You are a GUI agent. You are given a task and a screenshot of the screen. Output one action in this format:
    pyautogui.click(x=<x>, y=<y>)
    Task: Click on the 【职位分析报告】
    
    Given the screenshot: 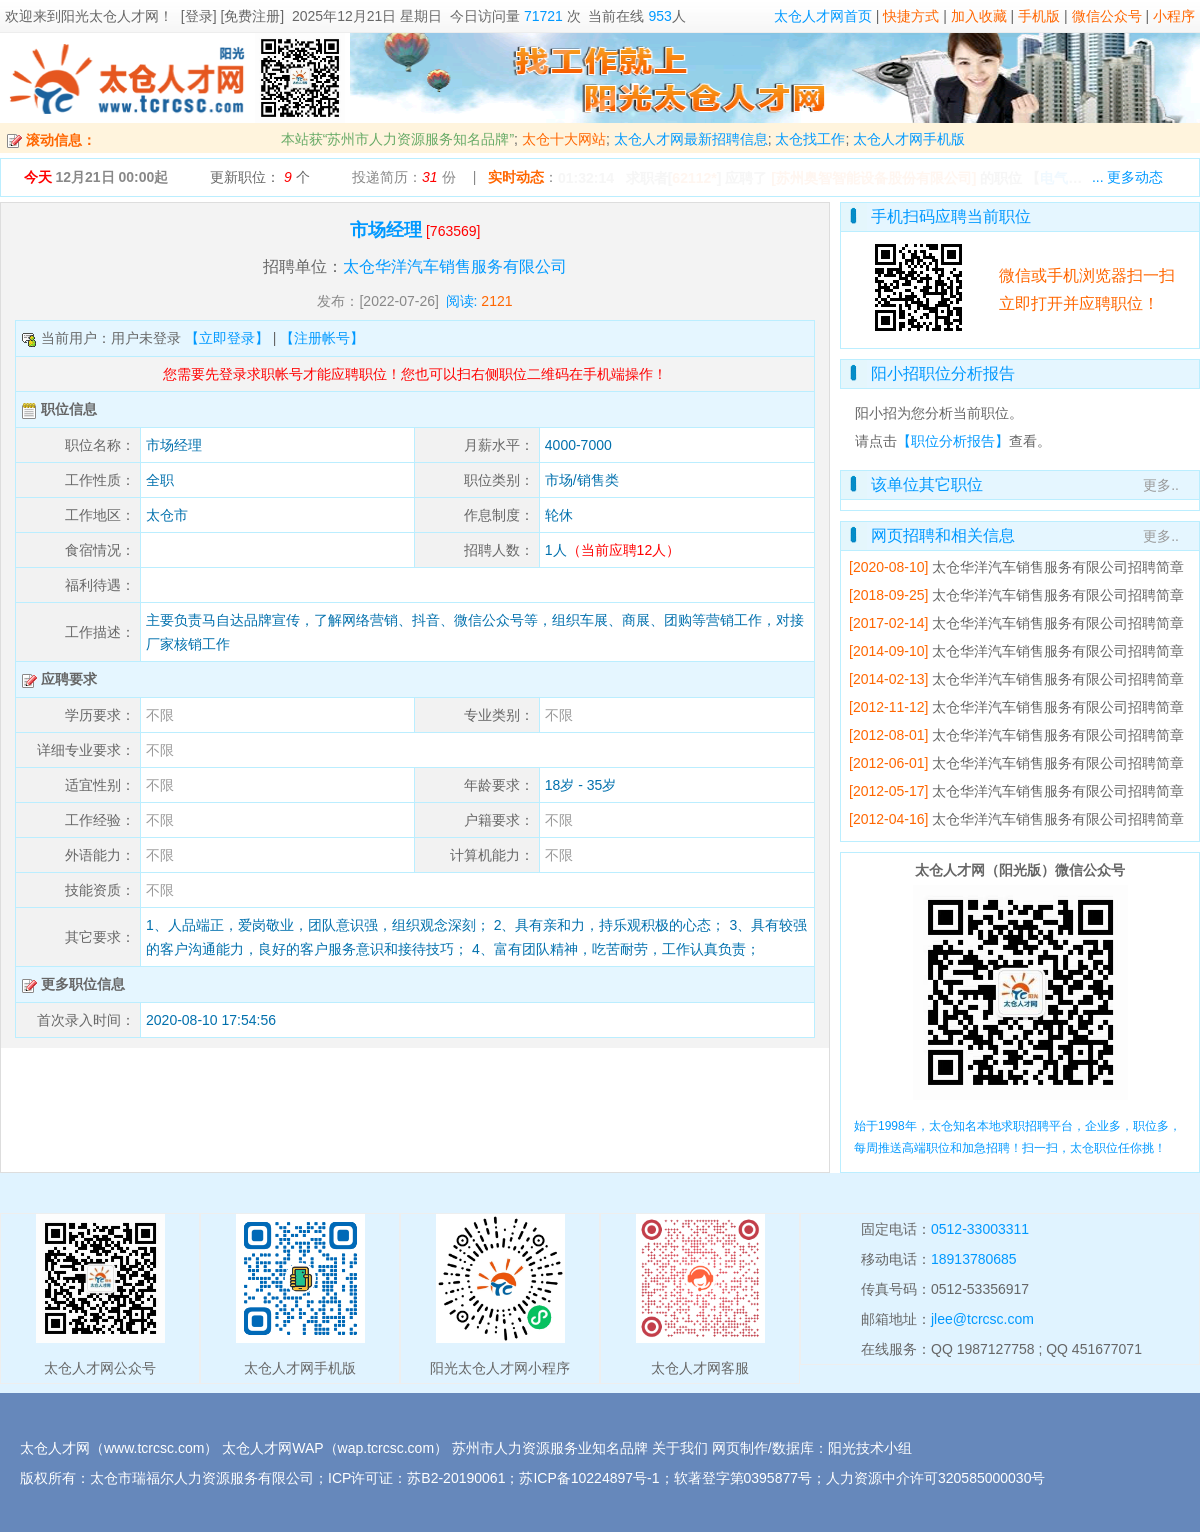 What is the action you would take?
    pyautogui.click(x=953, y=441)
    